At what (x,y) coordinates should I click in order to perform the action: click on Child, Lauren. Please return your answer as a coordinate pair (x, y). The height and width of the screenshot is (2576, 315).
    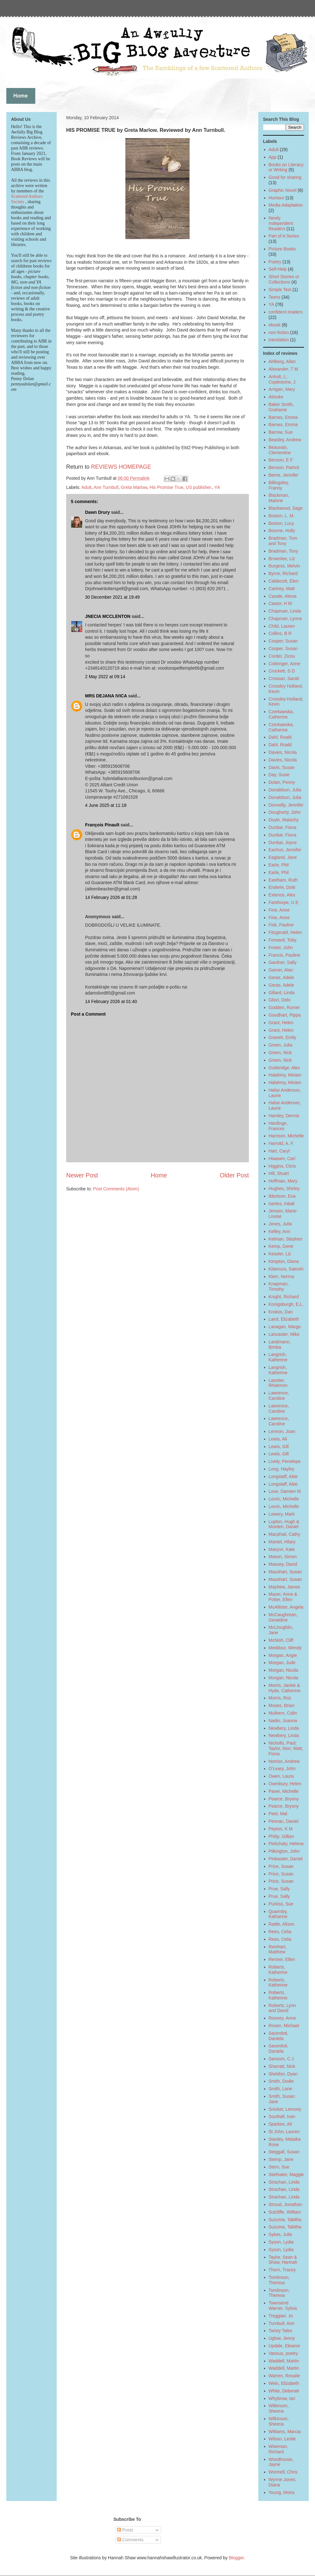
    Looking at the image, I should click on (282, 626).